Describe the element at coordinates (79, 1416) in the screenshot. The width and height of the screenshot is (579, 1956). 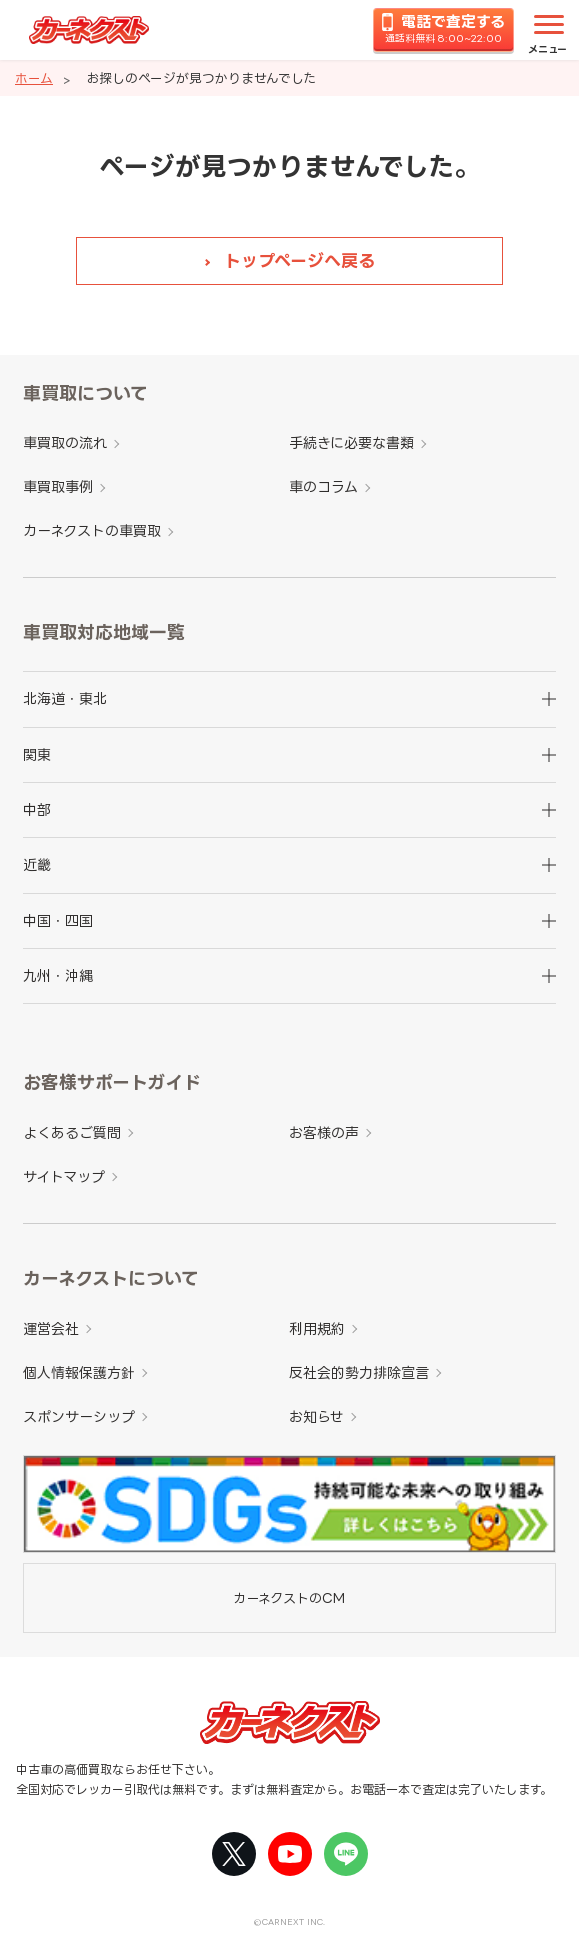
I see `スポンサーシップ` at that location.